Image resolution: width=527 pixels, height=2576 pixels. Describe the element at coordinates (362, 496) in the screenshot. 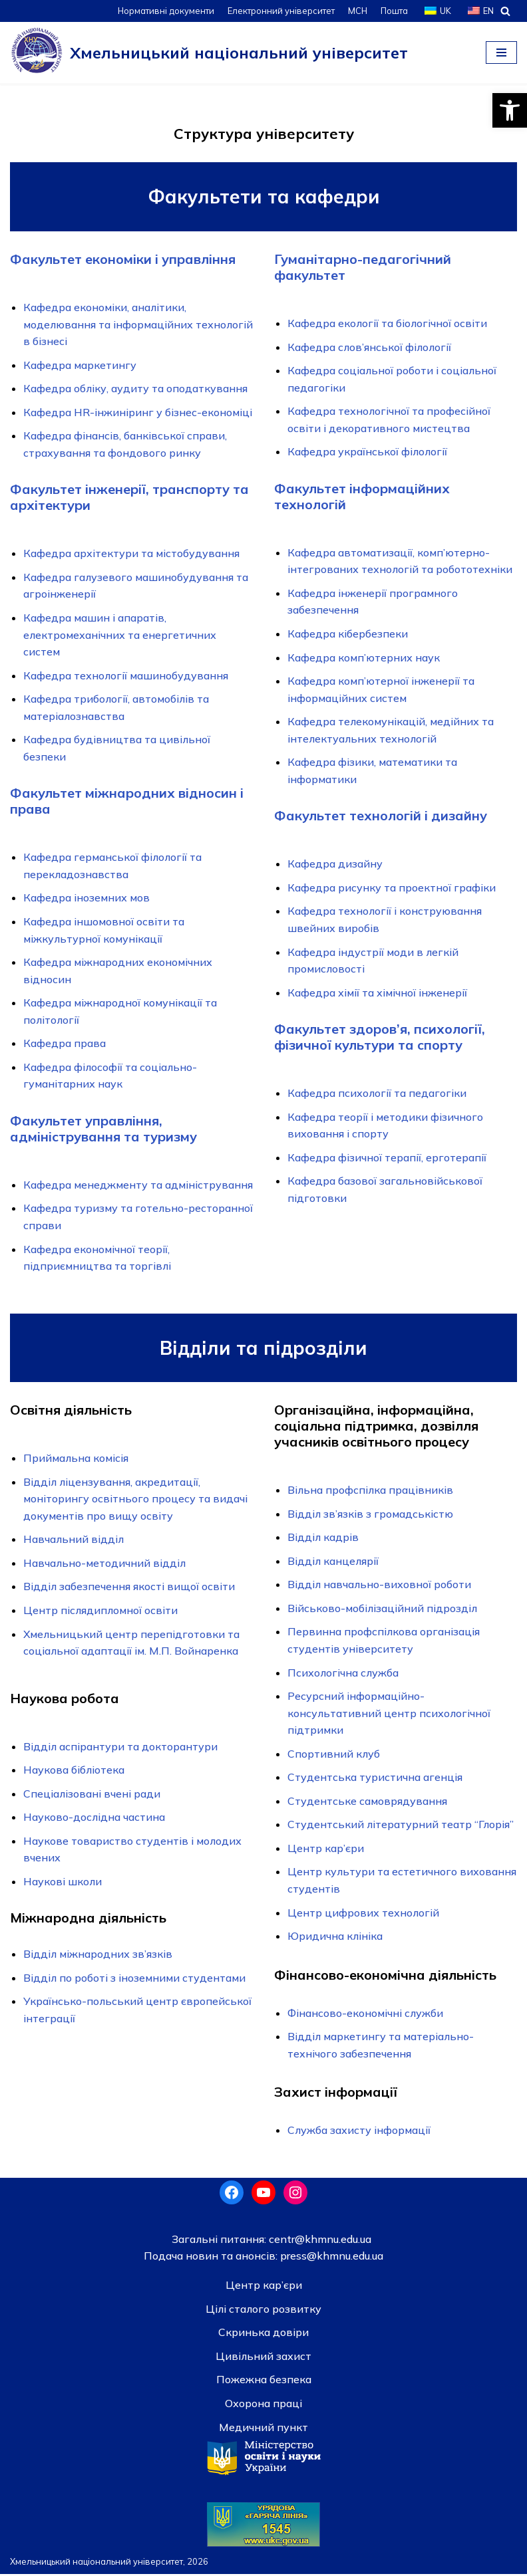

I see `Факультет інформаційних технологій` at that location.